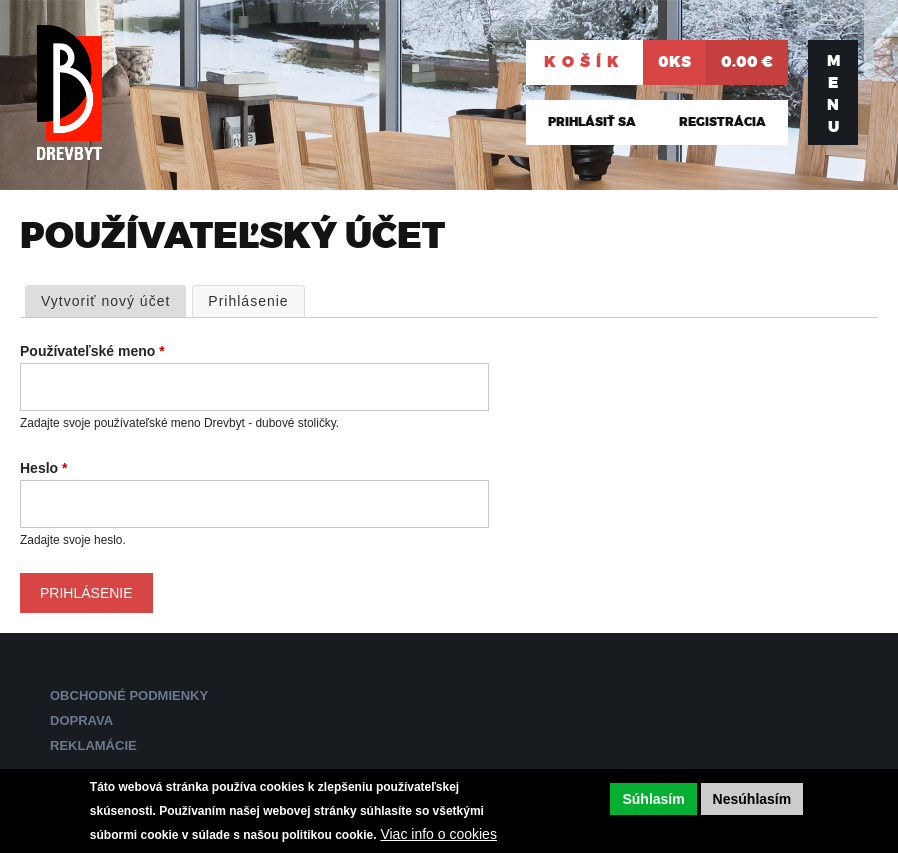  Describe the element at coordinates (129, 695) in the screenshot. I see `Obchodné podmienky` at that location.